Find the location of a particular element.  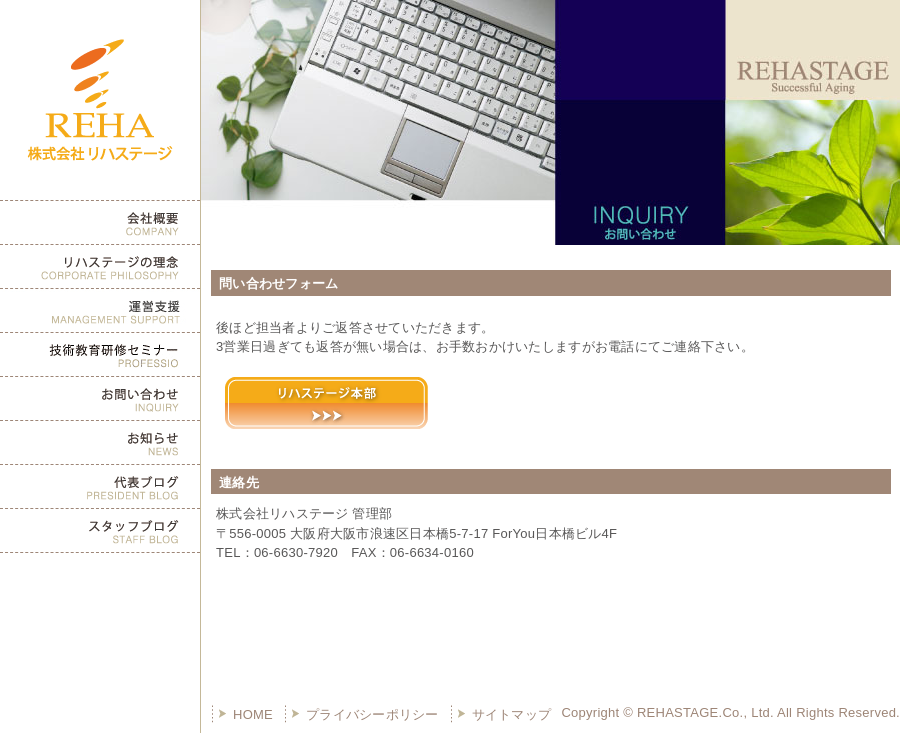

HOME is located at coordinates (253, 714).